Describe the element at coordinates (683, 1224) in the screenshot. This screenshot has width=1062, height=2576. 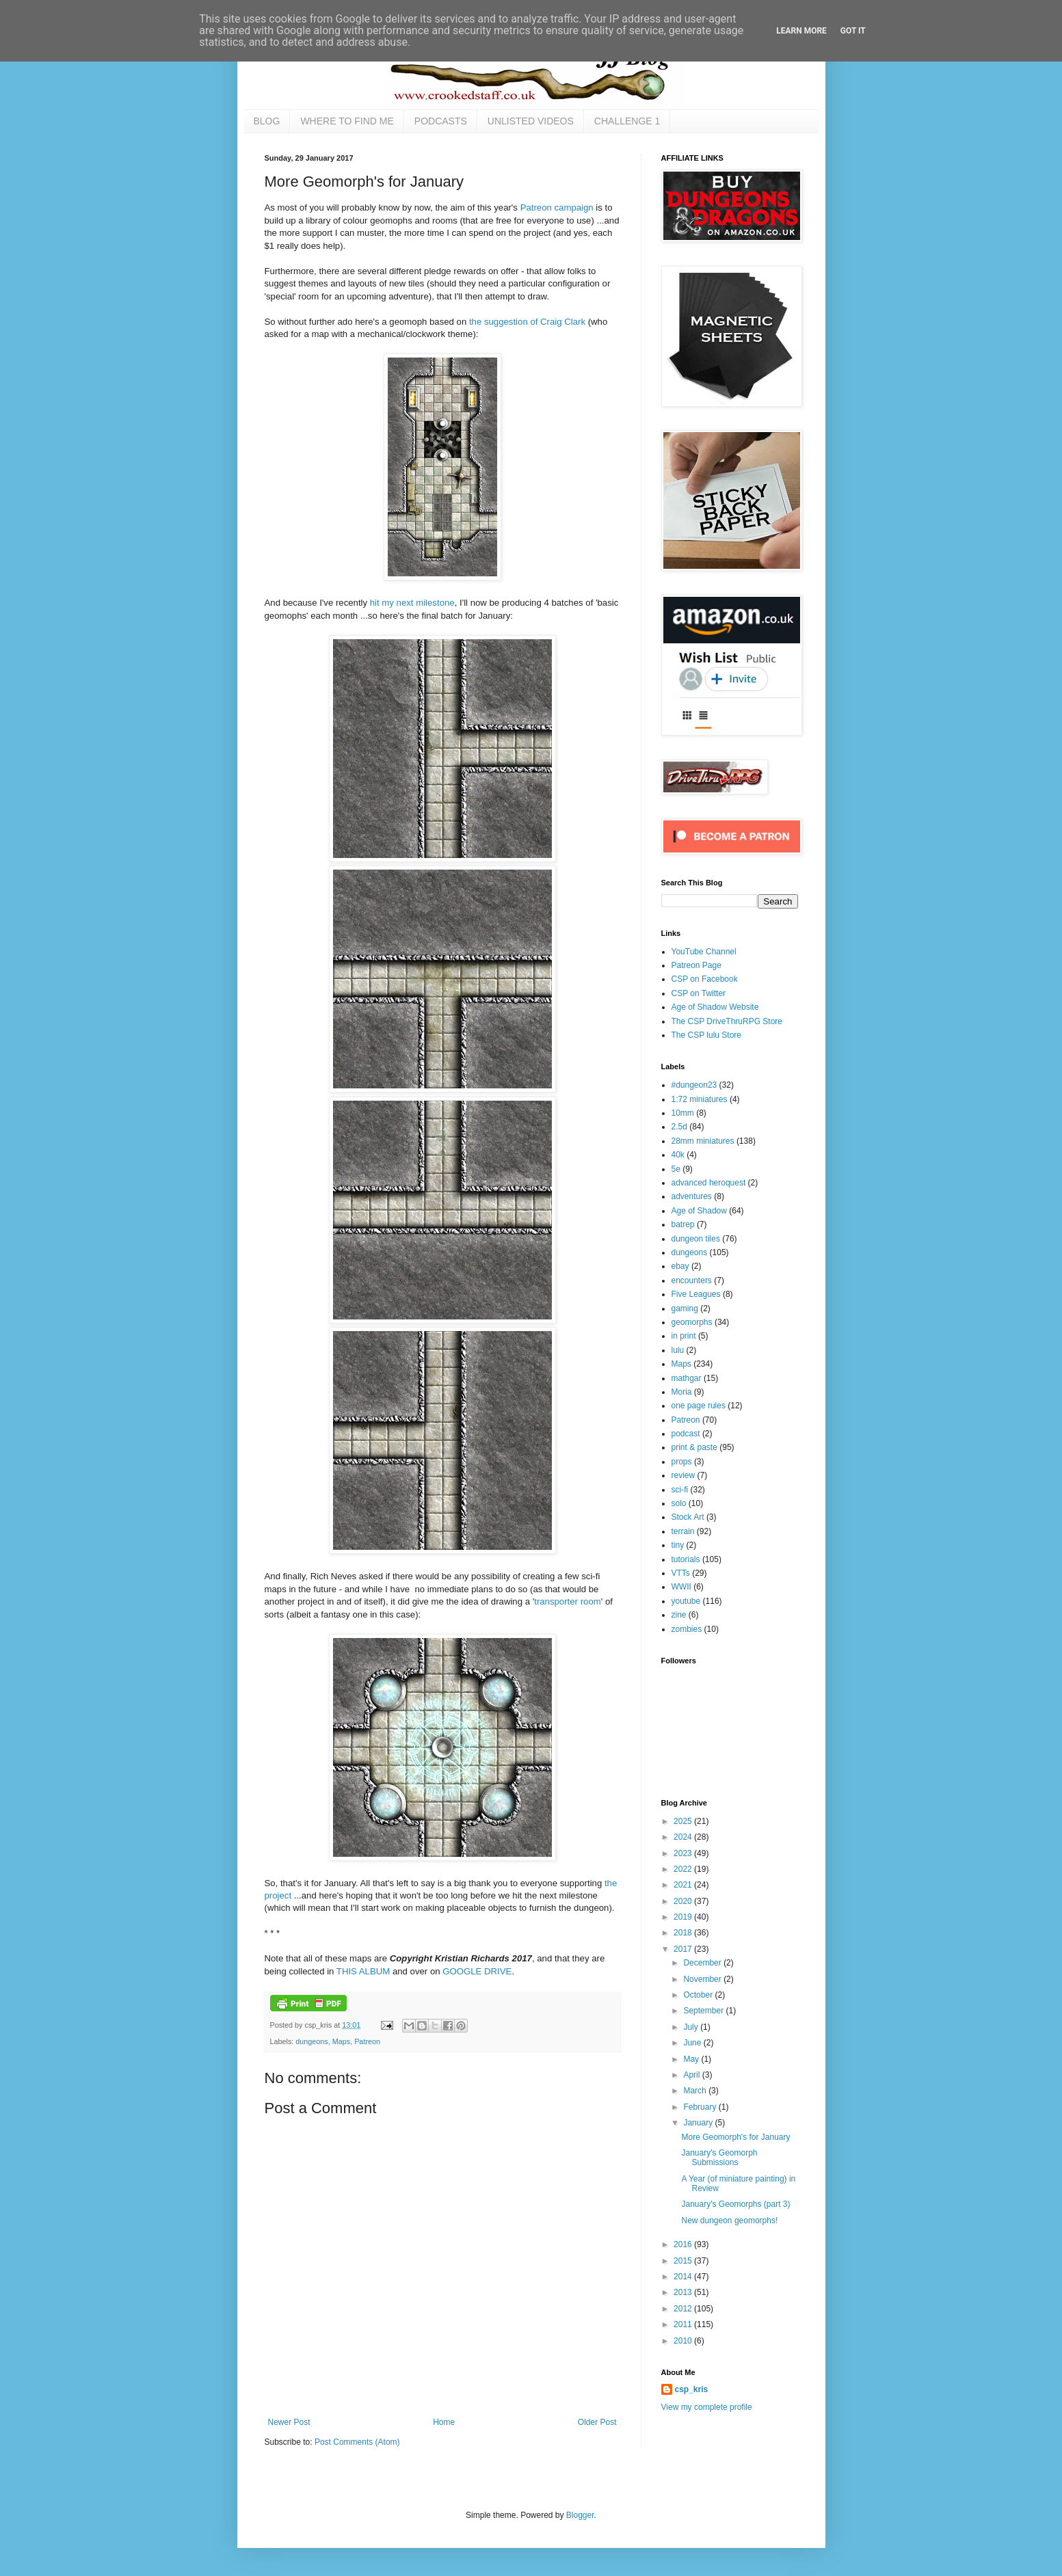
I see `batrep` at that location.